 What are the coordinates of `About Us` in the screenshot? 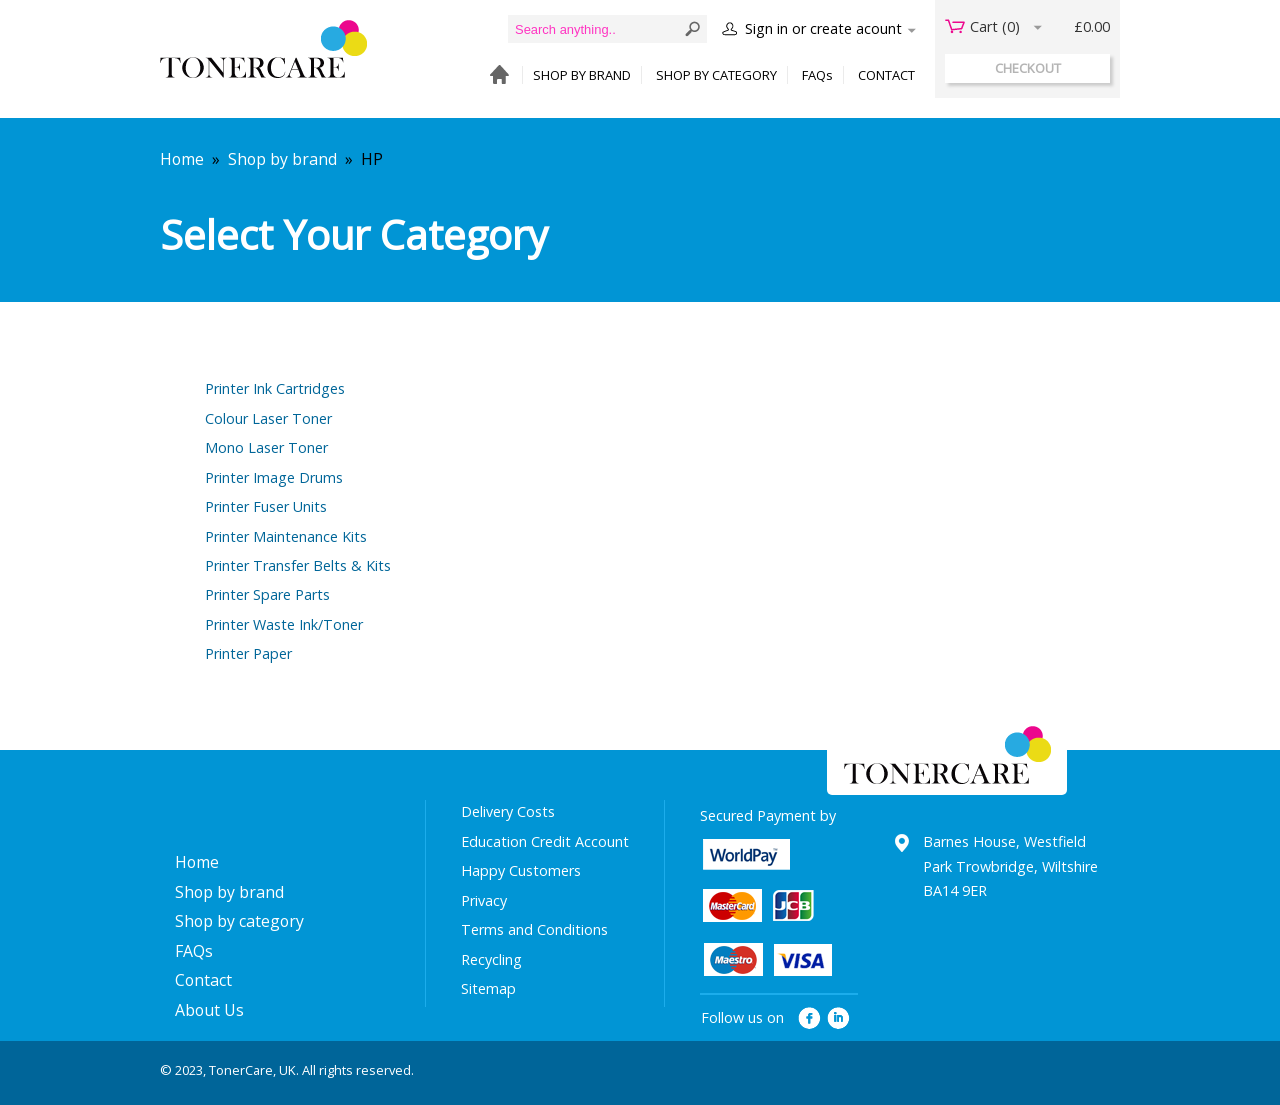 It's located at (209, 1010).